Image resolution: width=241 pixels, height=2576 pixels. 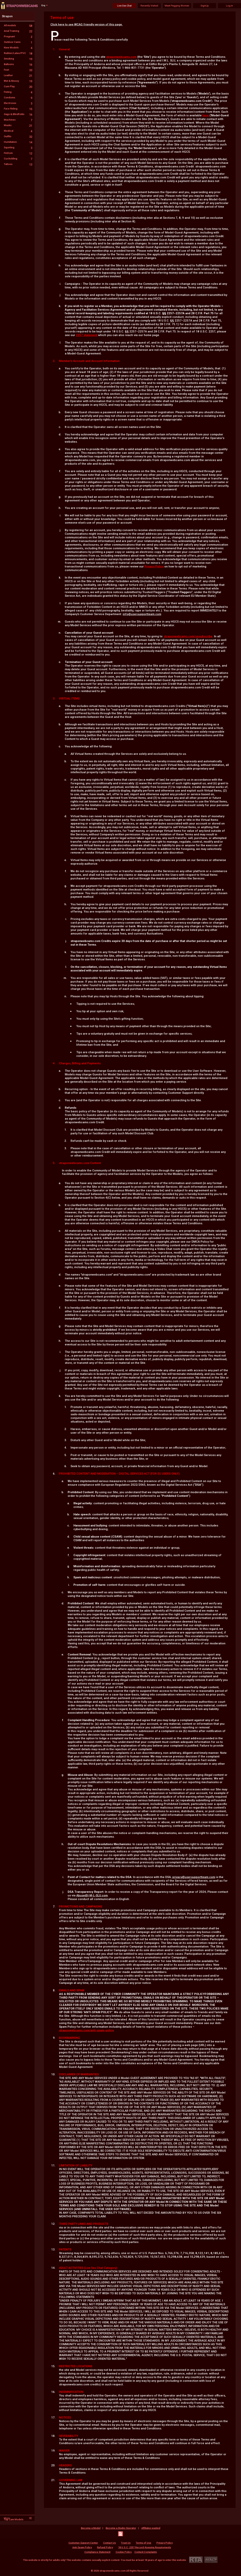 I want to click on Tattoos, so click(x=18, y=164).